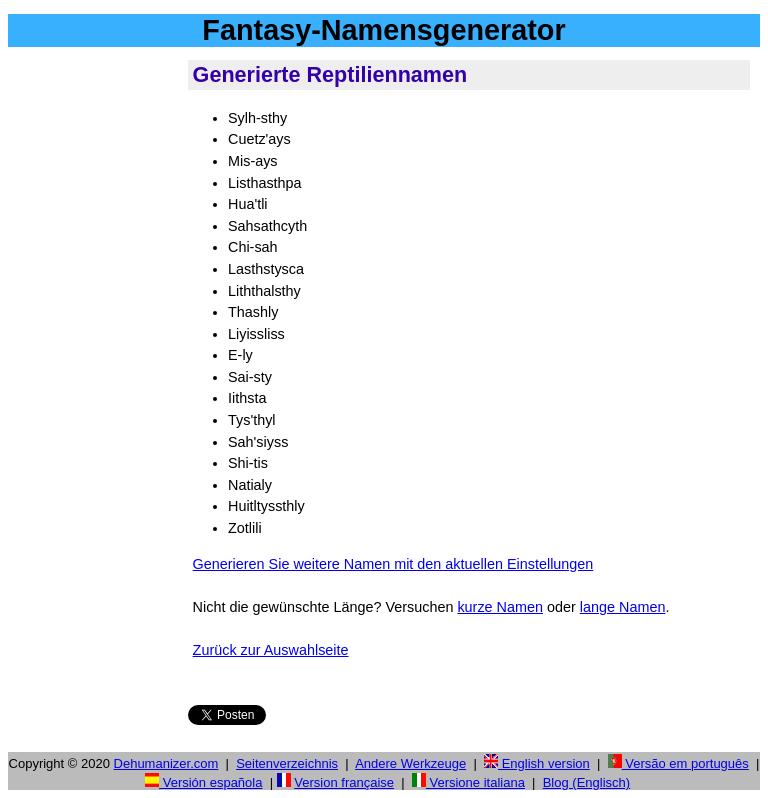  Describe the element at coordinates (203, 782) in the screenshot. I see `Versión española` at that location.